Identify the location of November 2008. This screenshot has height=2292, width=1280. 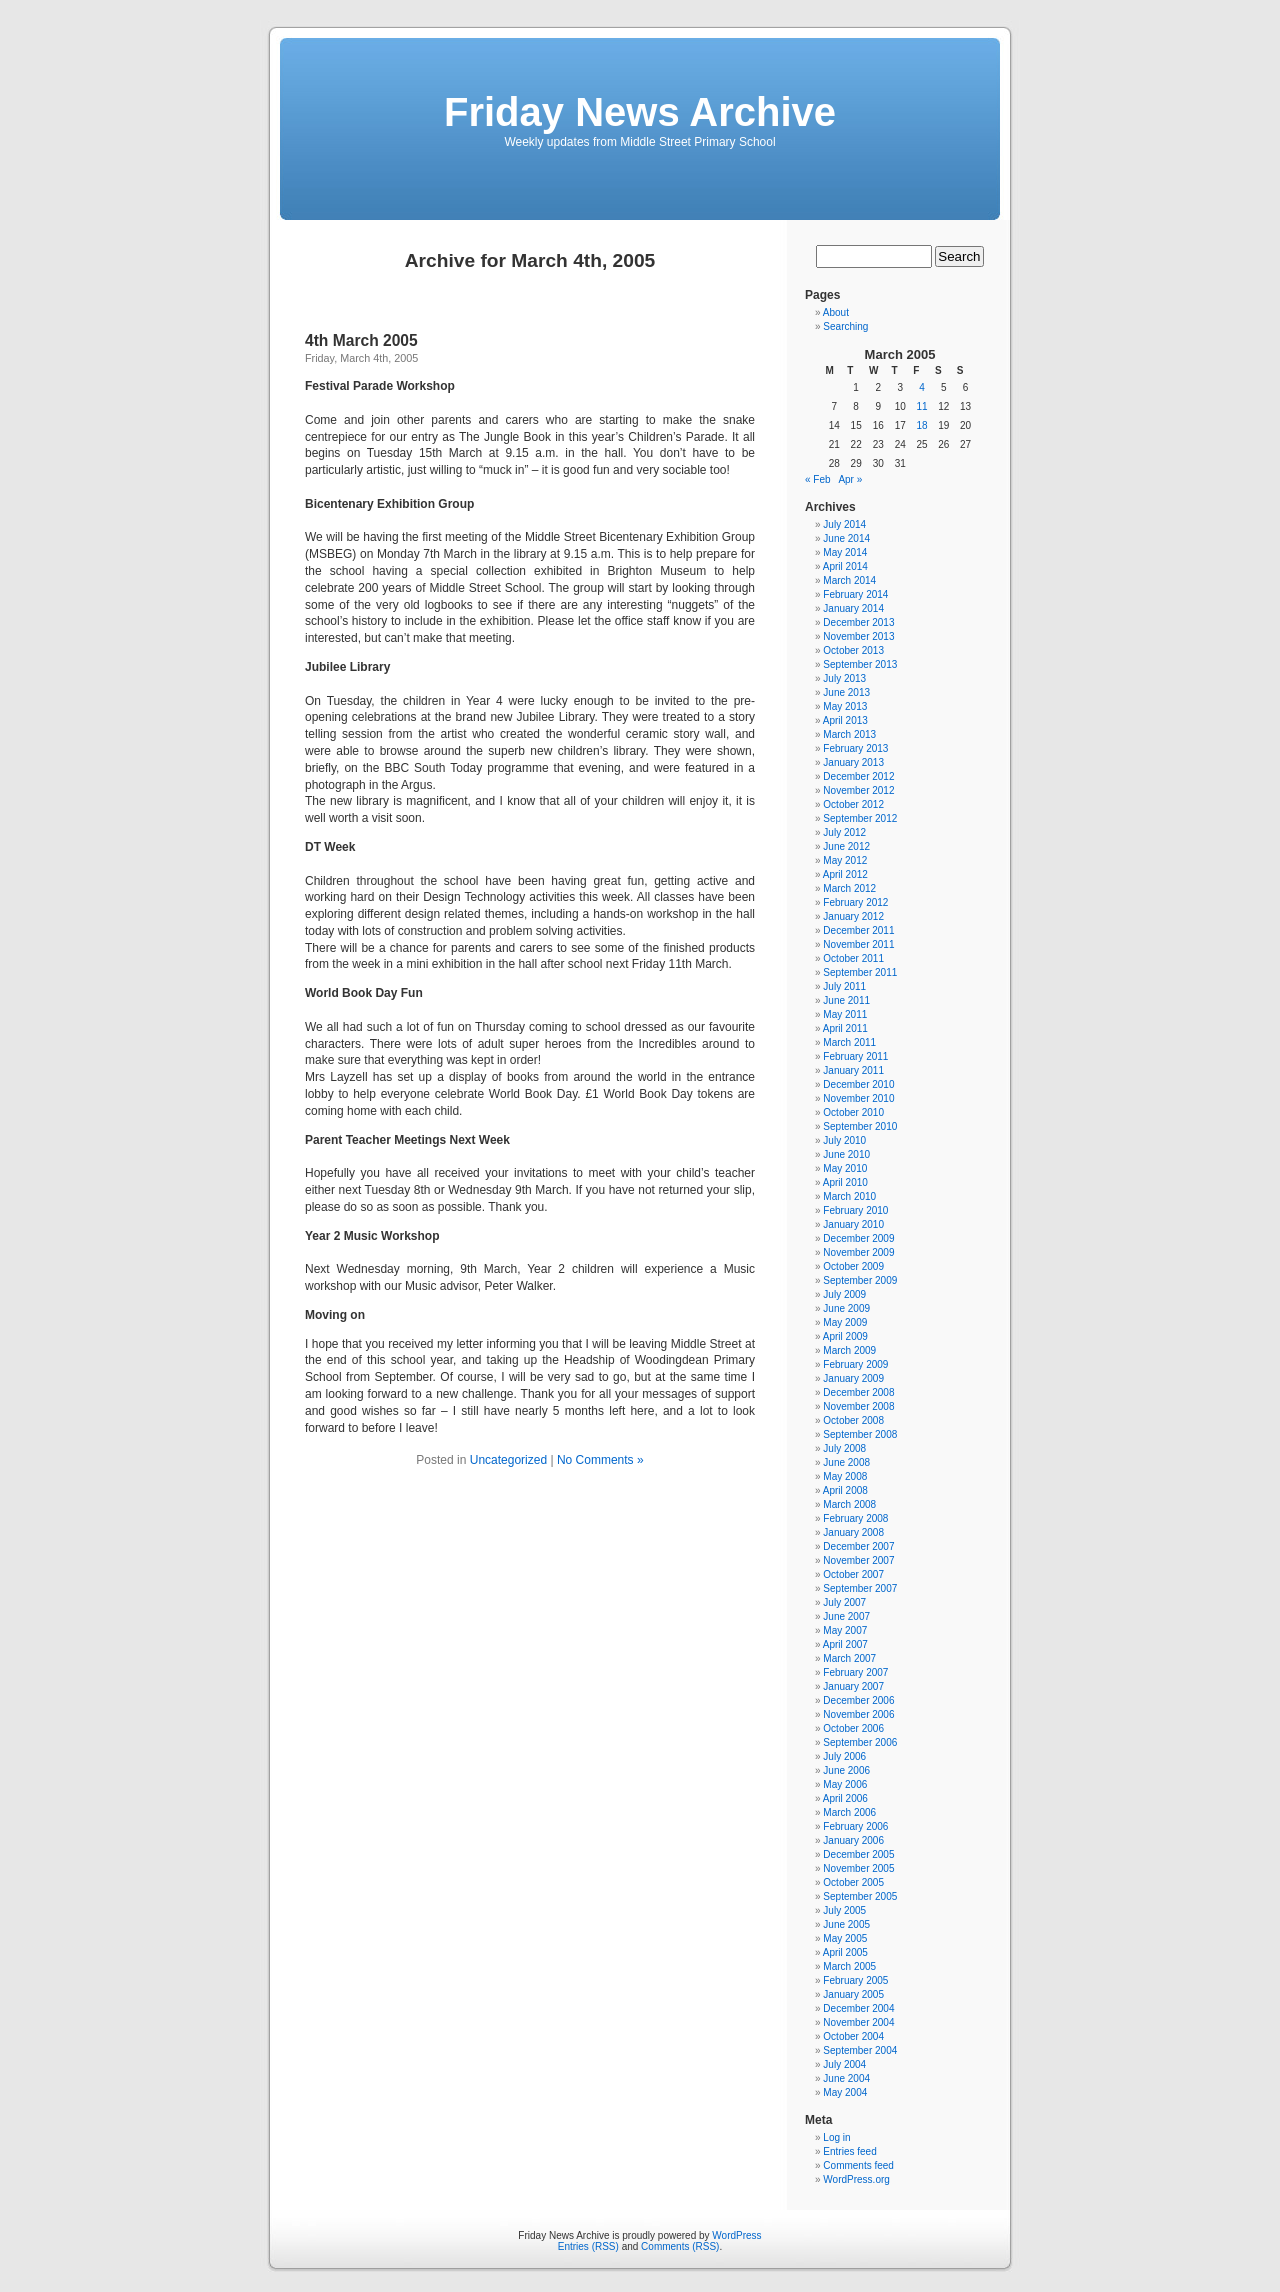
(858, 1406).